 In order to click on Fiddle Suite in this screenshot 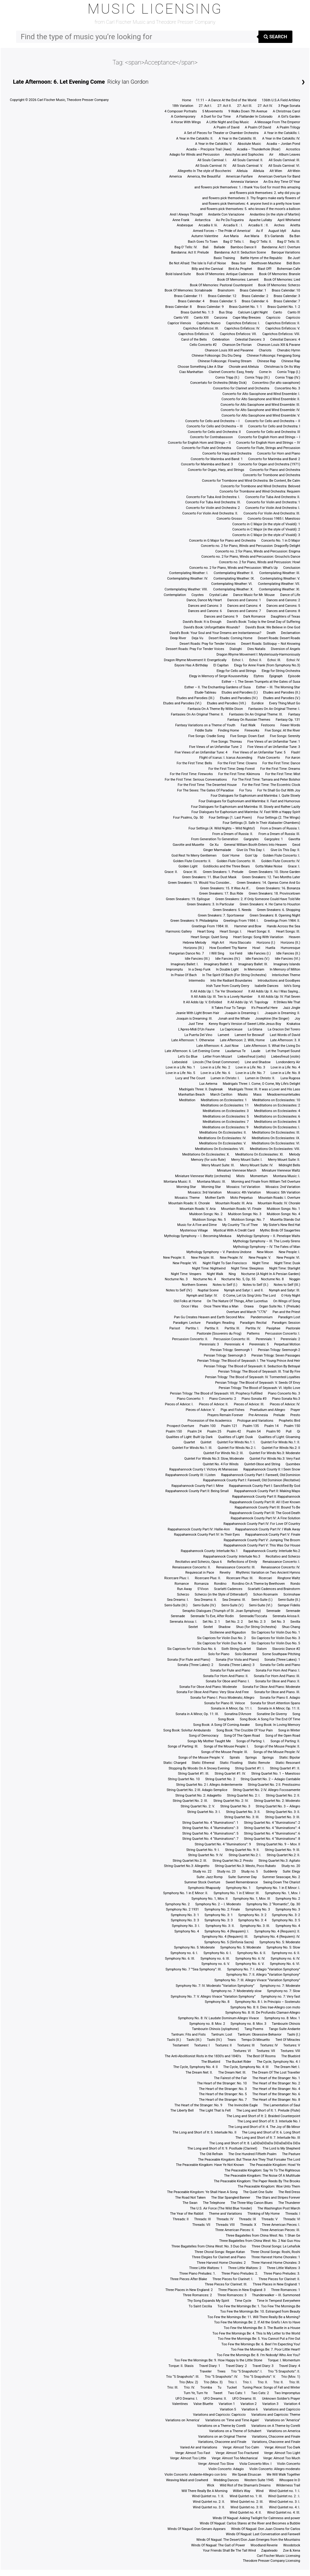, I will do `click(203, 730)`.